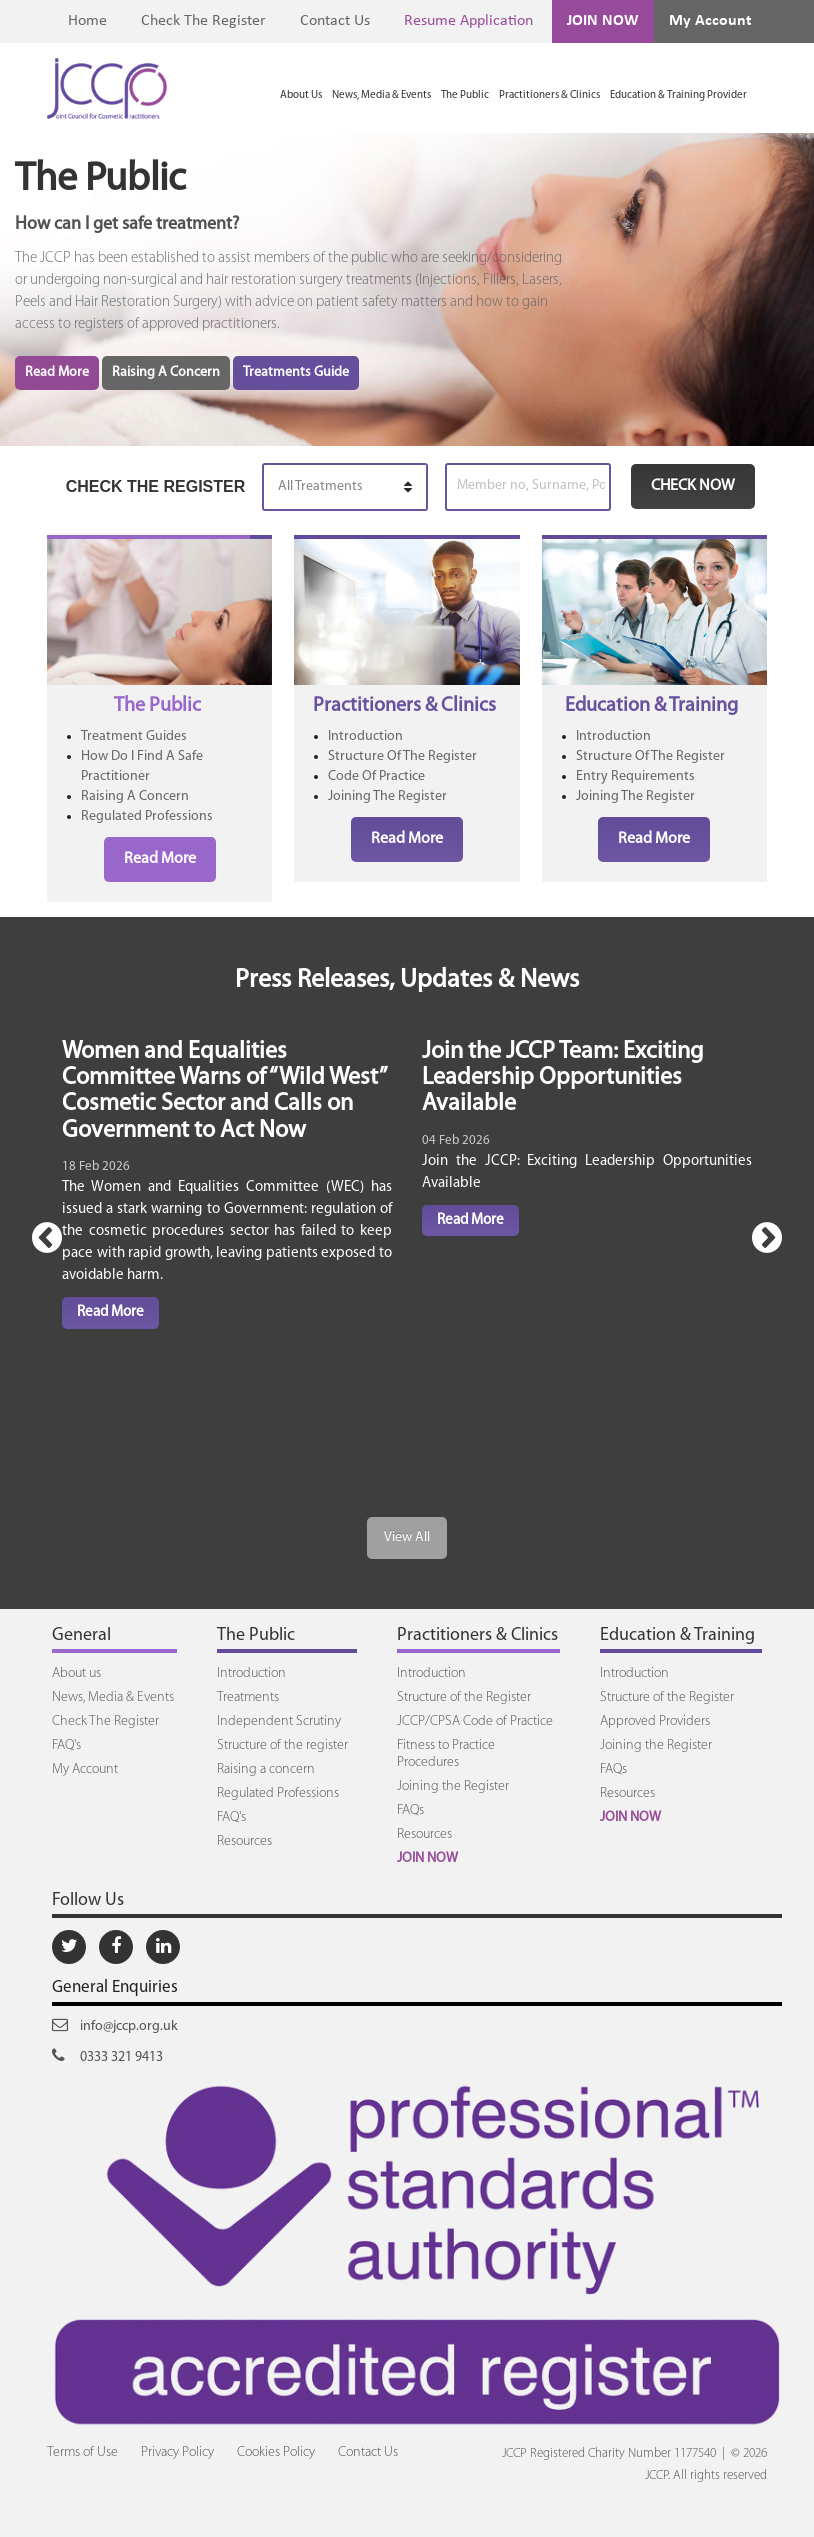 Image resolution: width=814 pixels, height=2537 pixels. Describe the element at coordinates (203, 21) in the screenshot. I see `Check The Register` at that location.